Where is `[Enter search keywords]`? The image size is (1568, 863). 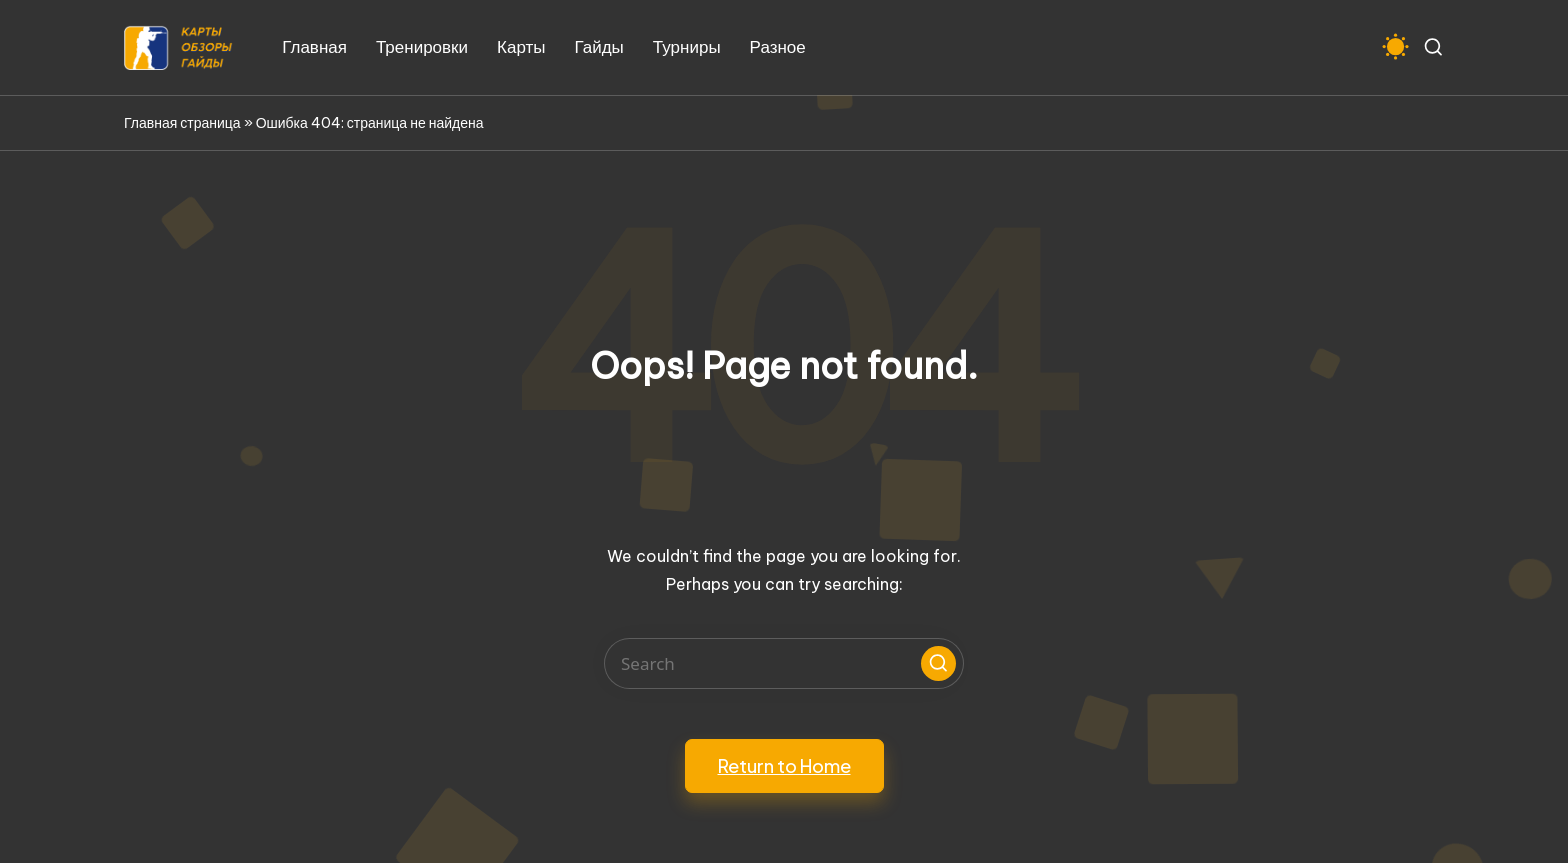 [Enter search keywords] is located at coordinates (784, 663).